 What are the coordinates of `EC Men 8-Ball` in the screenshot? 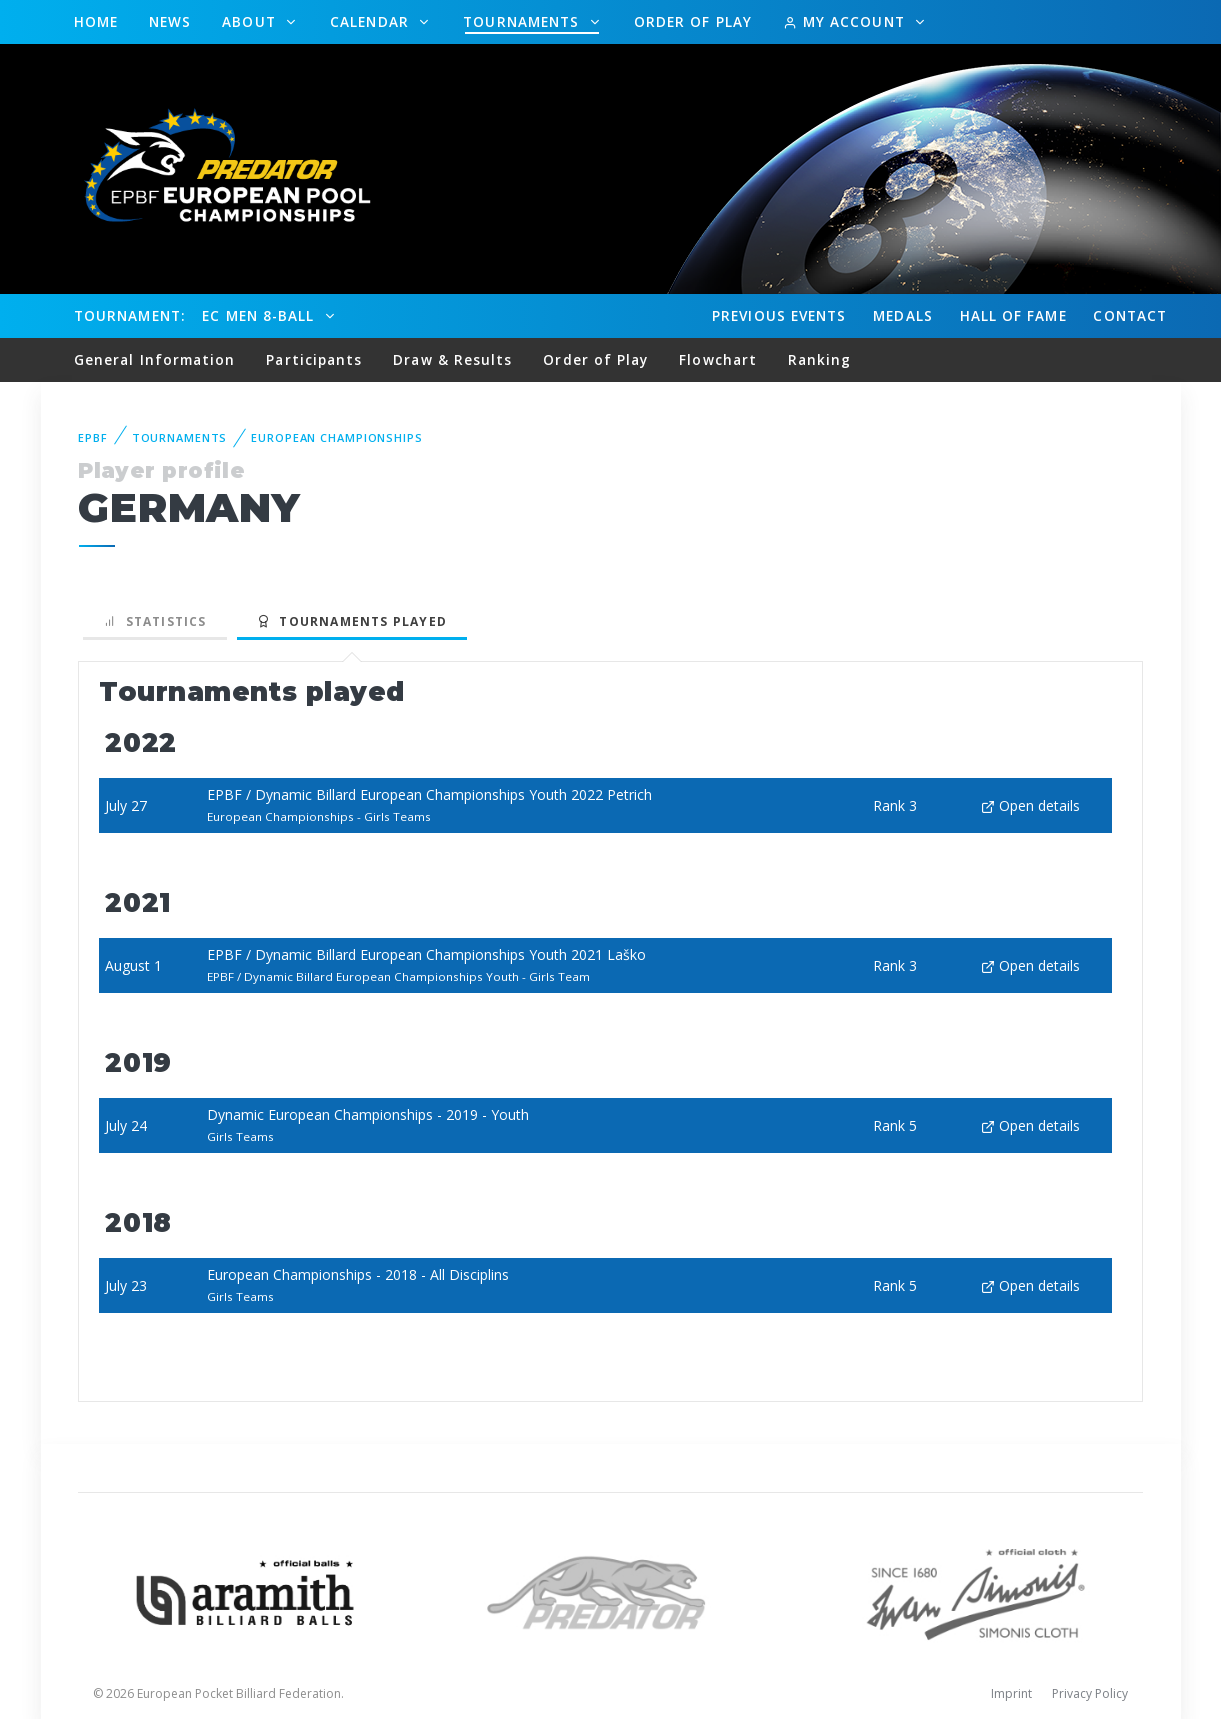 It's located at (260, 315).